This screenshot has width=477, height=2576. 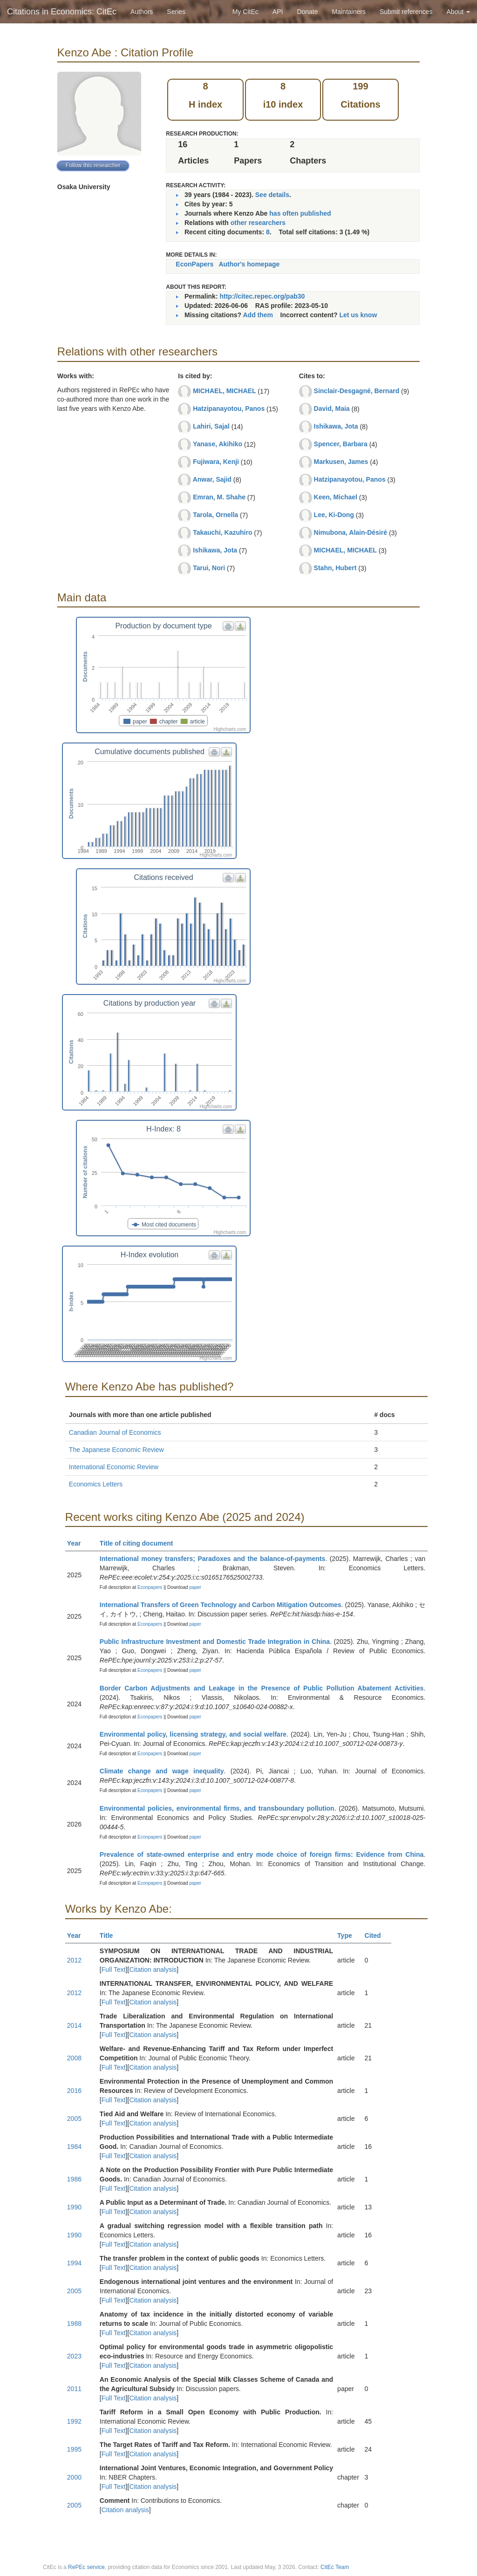 What do you see at coordinates (74, 2323) in the screenshot?
I see `1988` at bounding box center [74, 2323].